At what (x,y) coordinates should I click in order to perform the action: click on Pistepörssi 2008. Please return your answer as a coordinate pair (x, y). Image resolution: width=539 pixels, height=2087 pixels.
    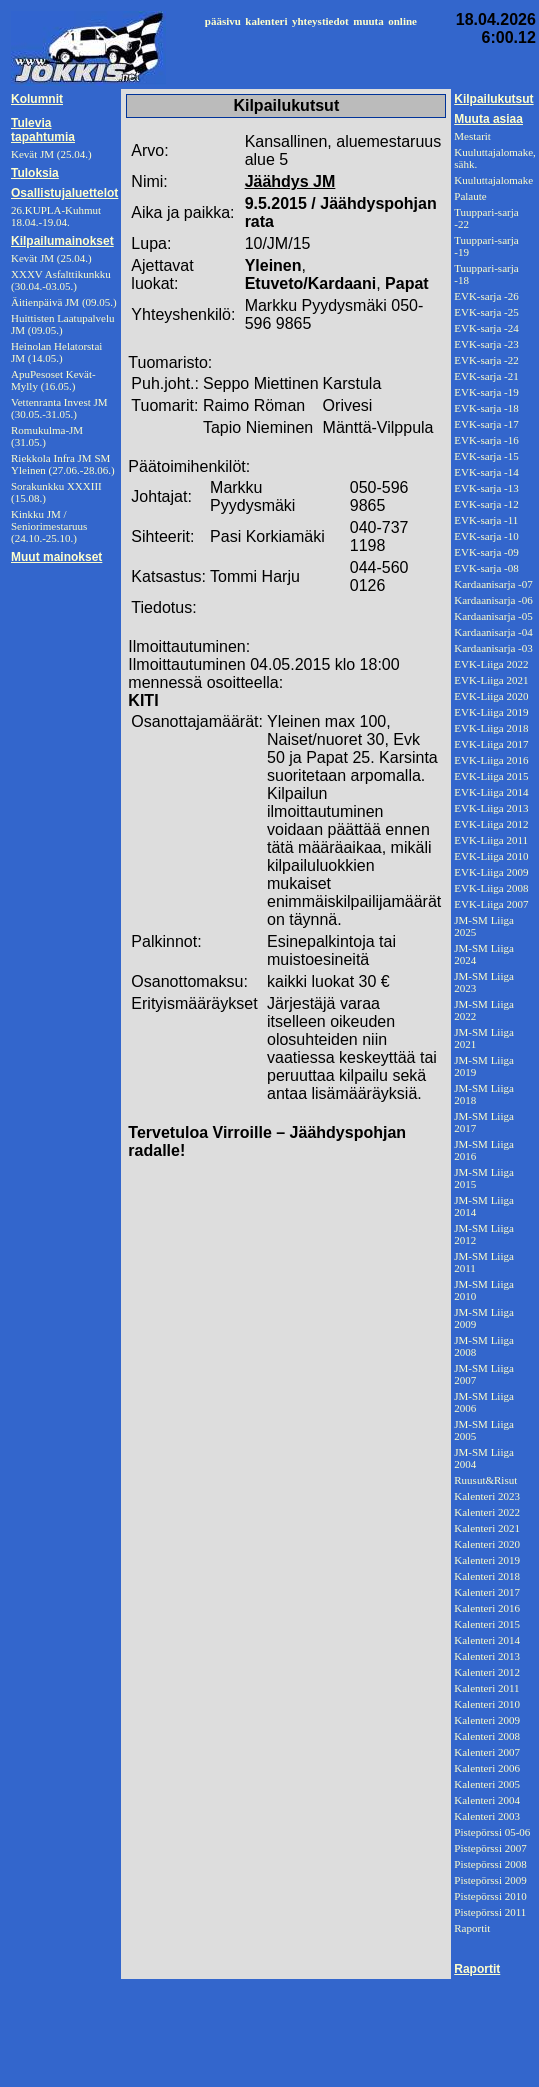
    Looking at the image, I should click on (490, 1864).